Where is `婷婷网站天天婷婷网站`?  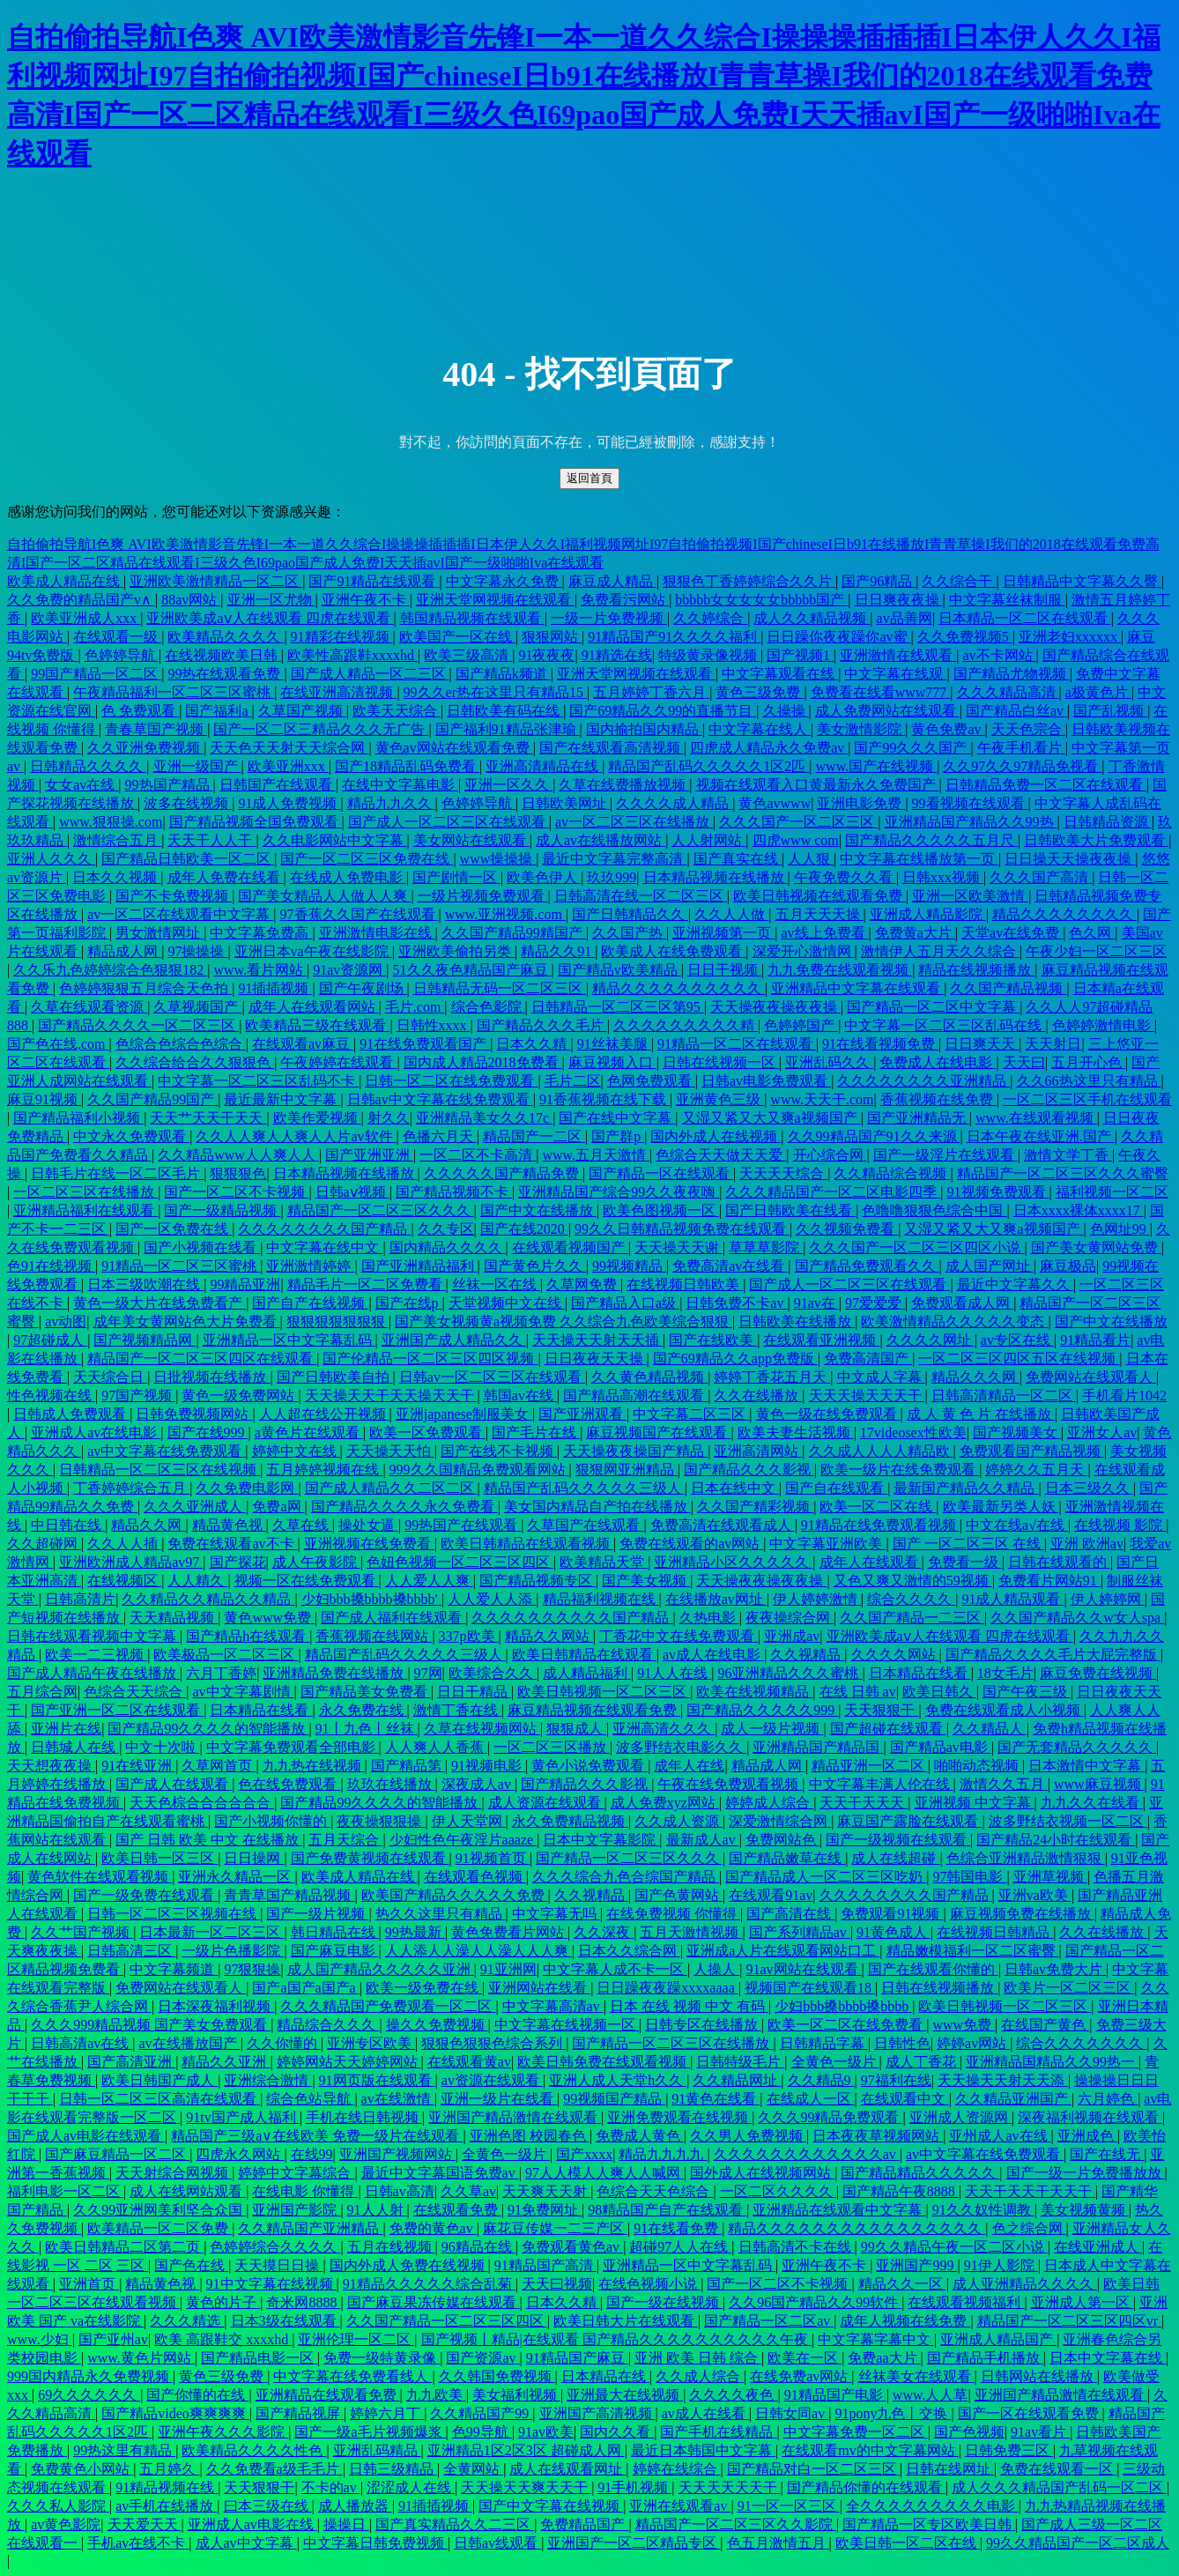 婷婷网站天天婷婷网站 is located at coordinates (349, 2061).